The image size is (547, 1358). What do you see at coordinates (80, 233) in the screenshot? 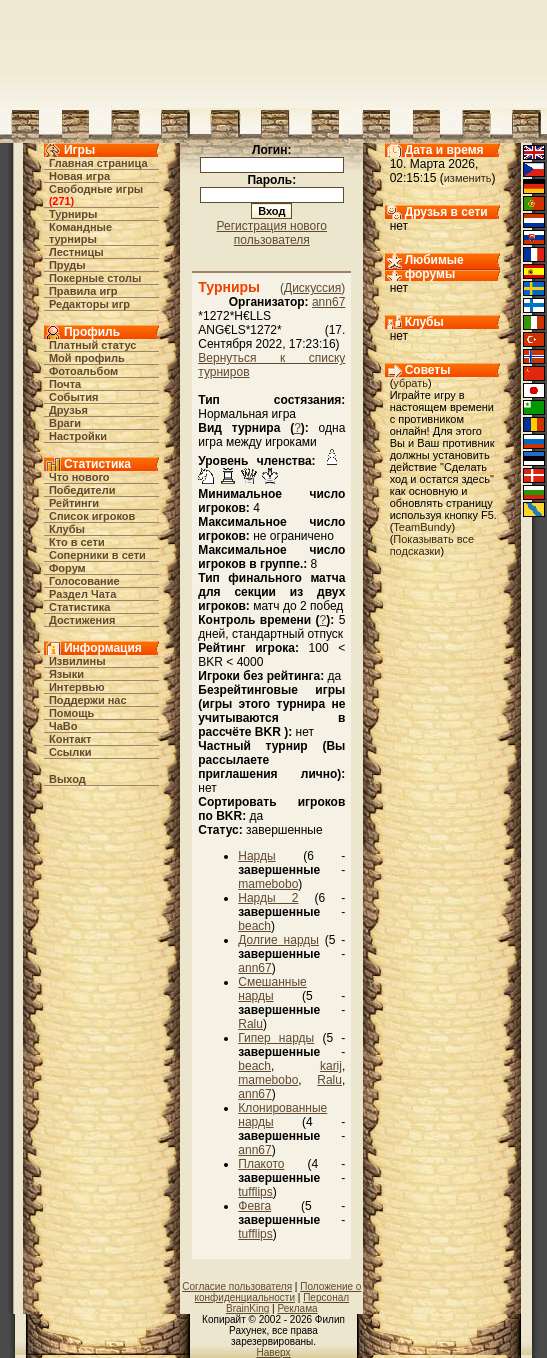
I see `Командные турниры` at bounding box center [80, 233].